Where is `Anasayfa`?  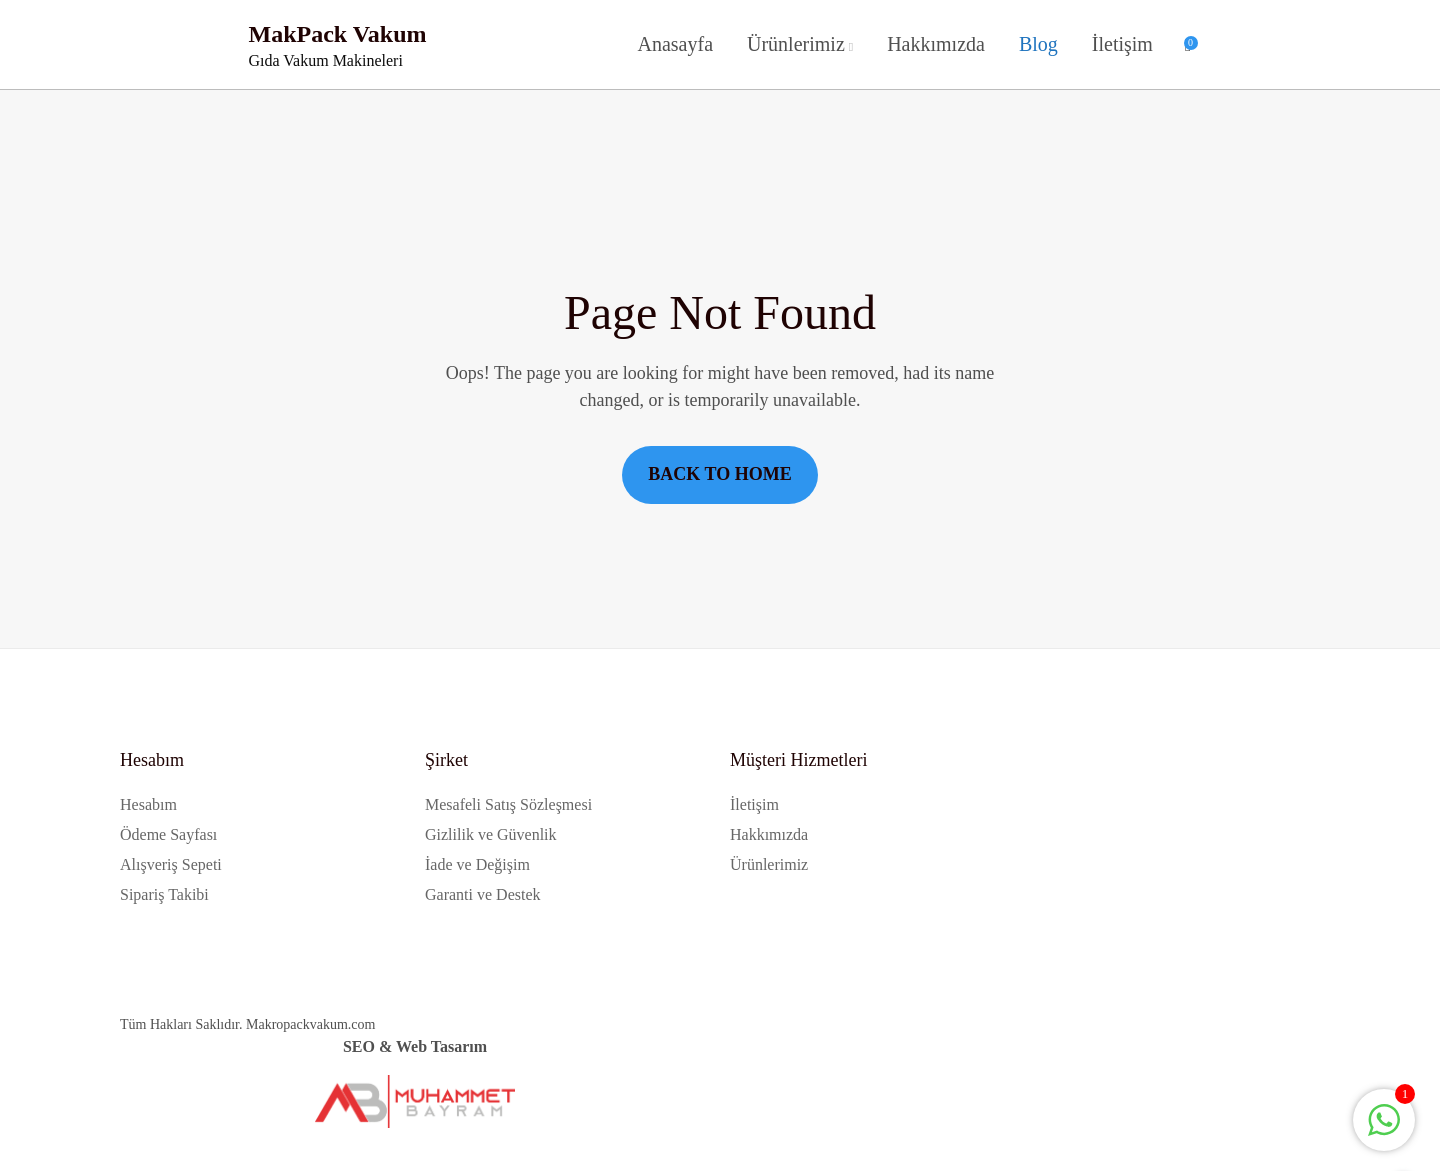
Anasayfa is located at coordinates (675, 44).